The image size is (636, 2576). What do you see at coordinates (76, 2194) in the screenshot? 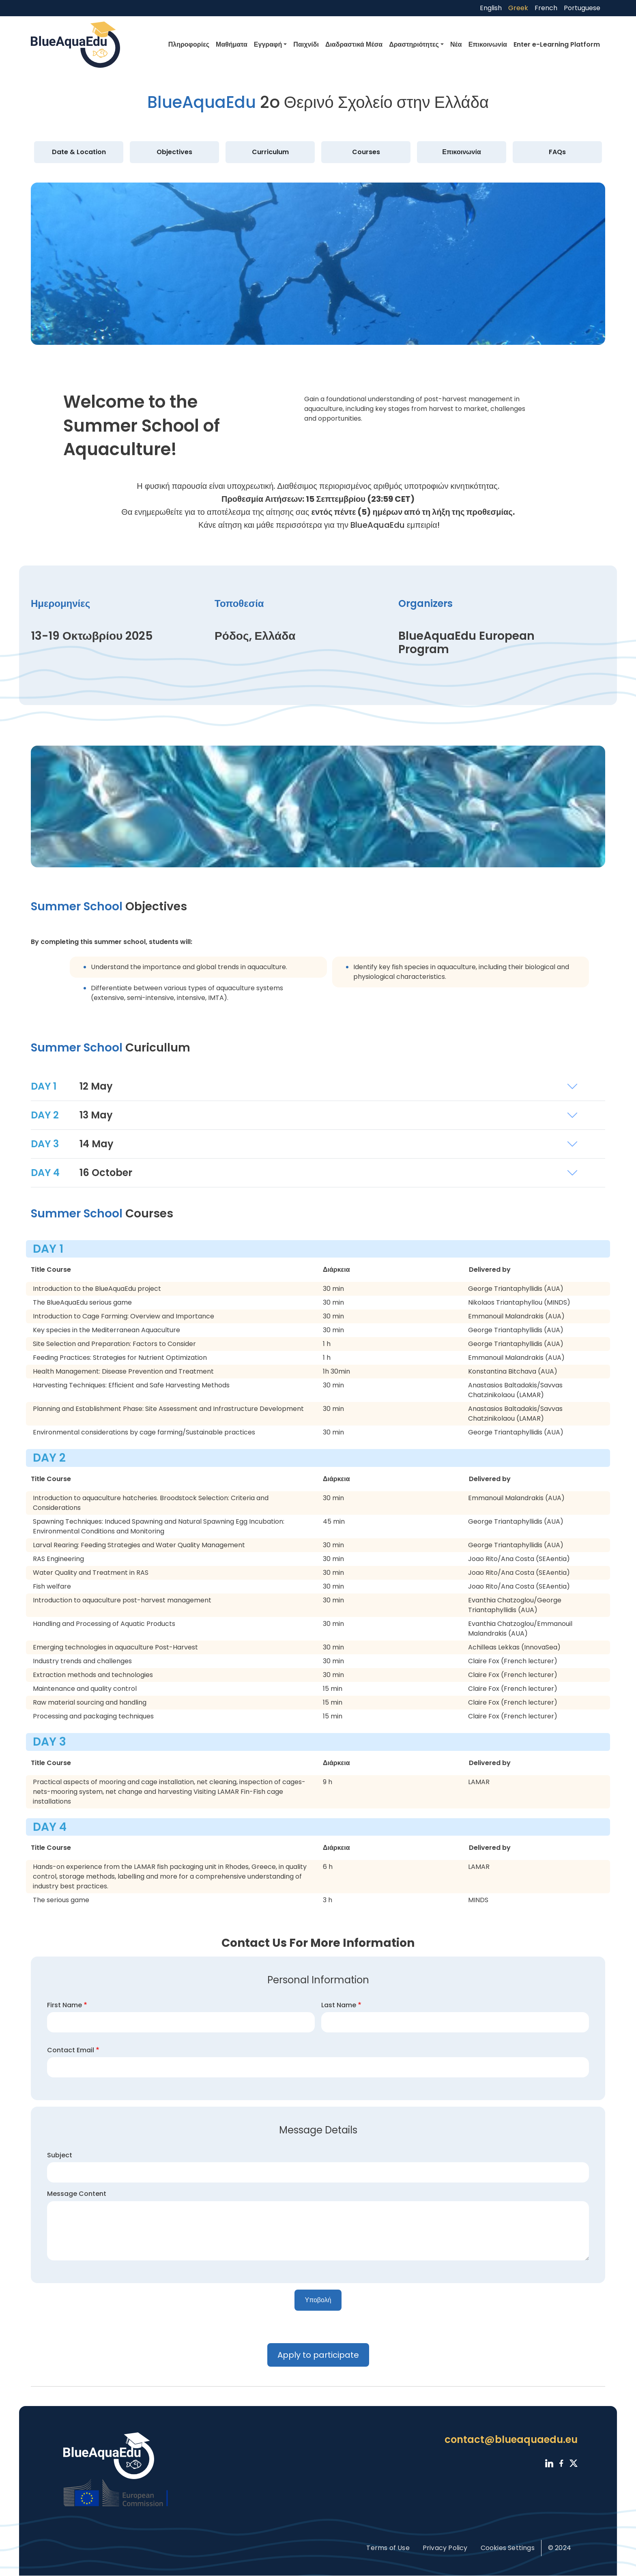
I see `Message Content` at bounding box center [76, 2194].